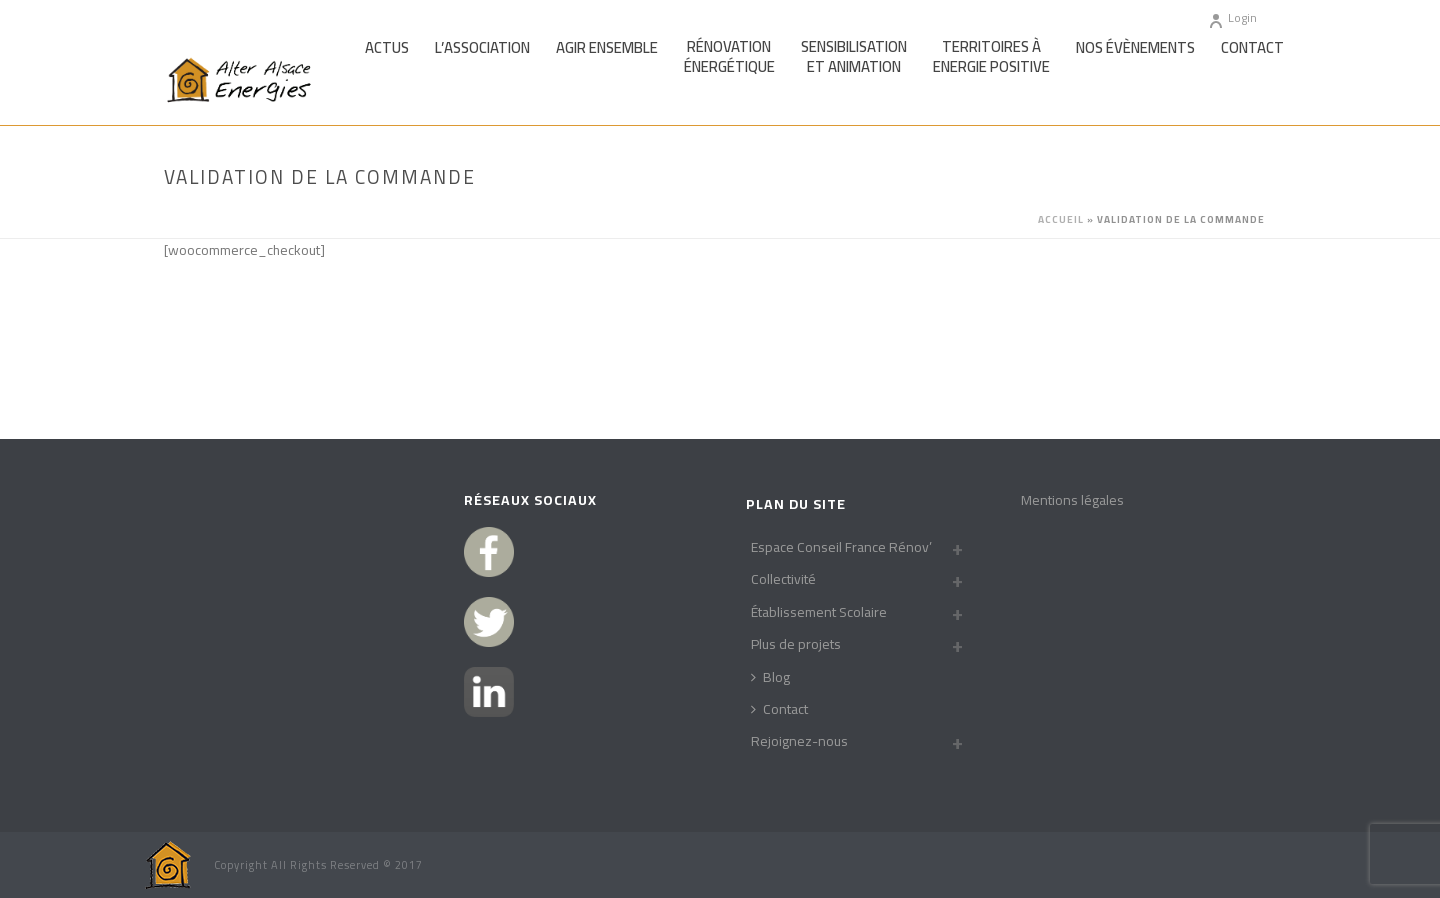 This screenshot has width=1440, height=898. What do you see at coordinates (783, 579) in the screenshot?
I see `Collectivité` at bounding box center [783, 579].